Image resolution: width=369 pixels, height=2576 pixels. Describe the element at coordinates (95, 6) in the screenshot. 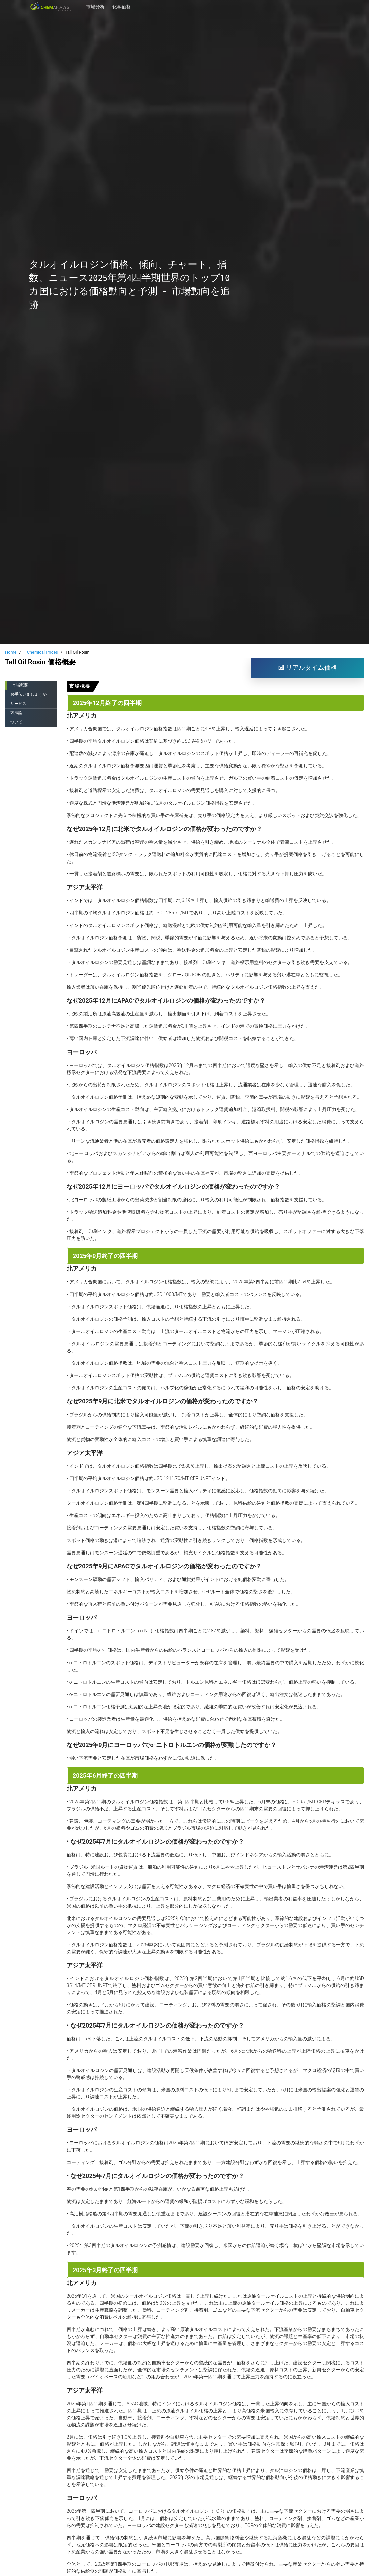

I see `市場分析` at that location.